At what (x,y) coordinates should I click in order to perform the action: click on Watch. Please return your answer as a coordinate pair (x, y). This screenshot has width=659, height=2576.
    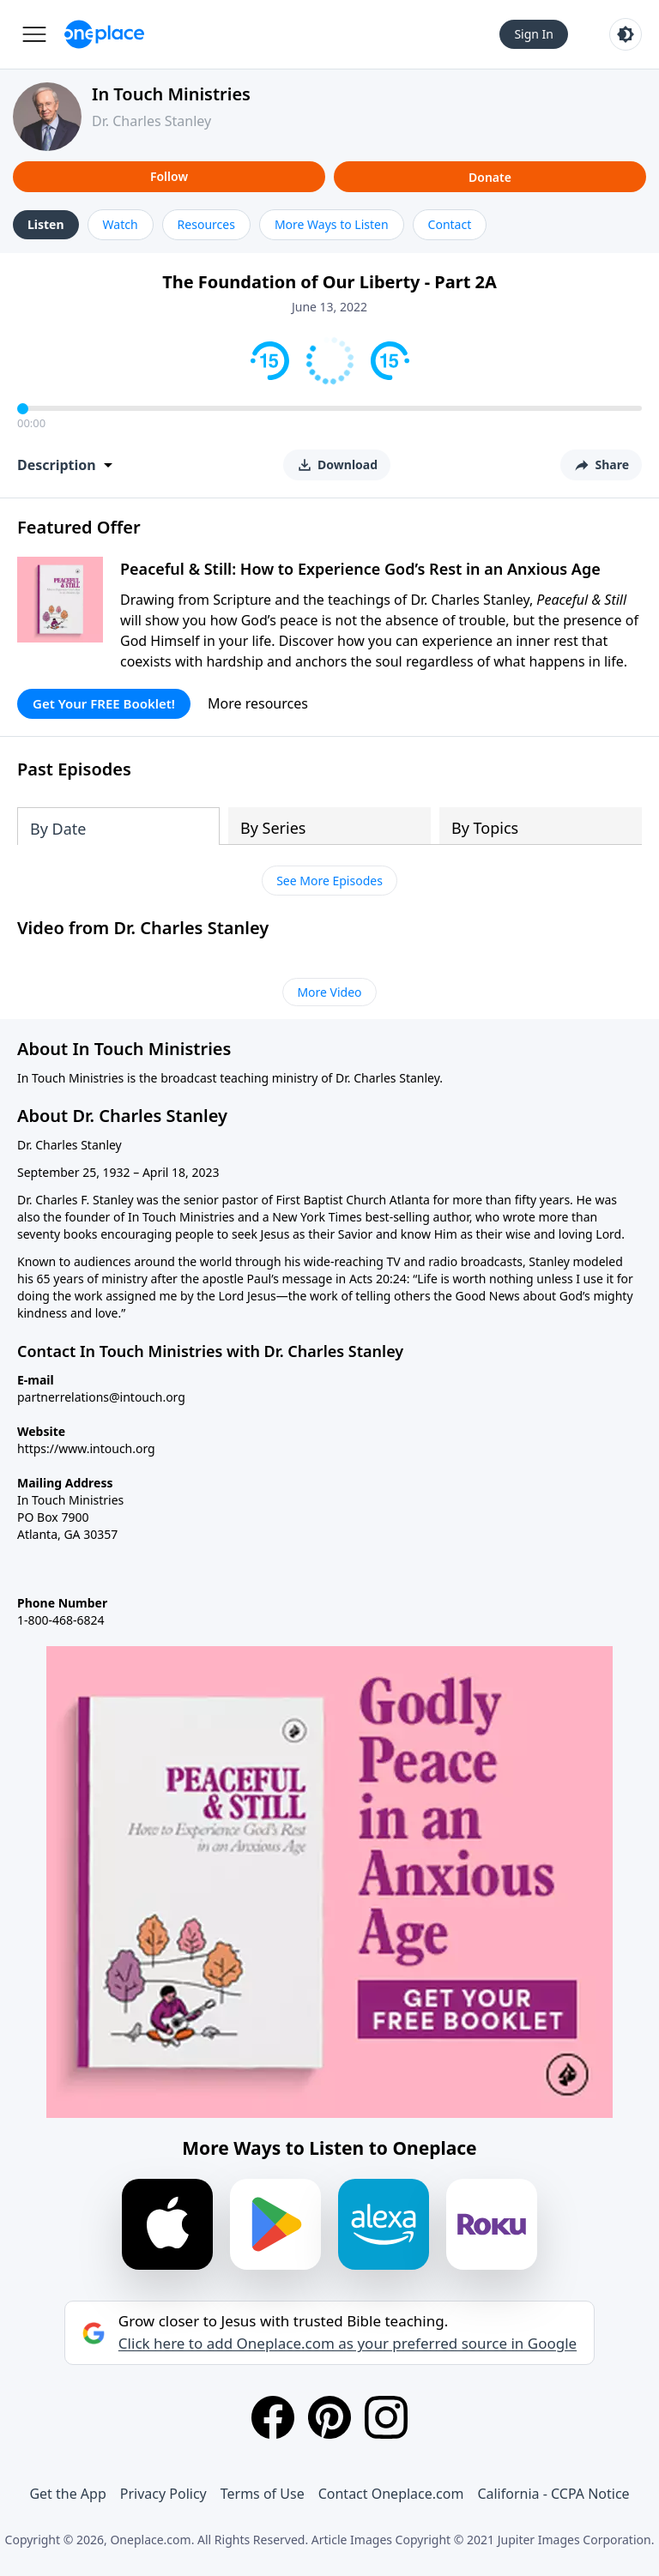
    Looking at the image, I should click on (120, 224).